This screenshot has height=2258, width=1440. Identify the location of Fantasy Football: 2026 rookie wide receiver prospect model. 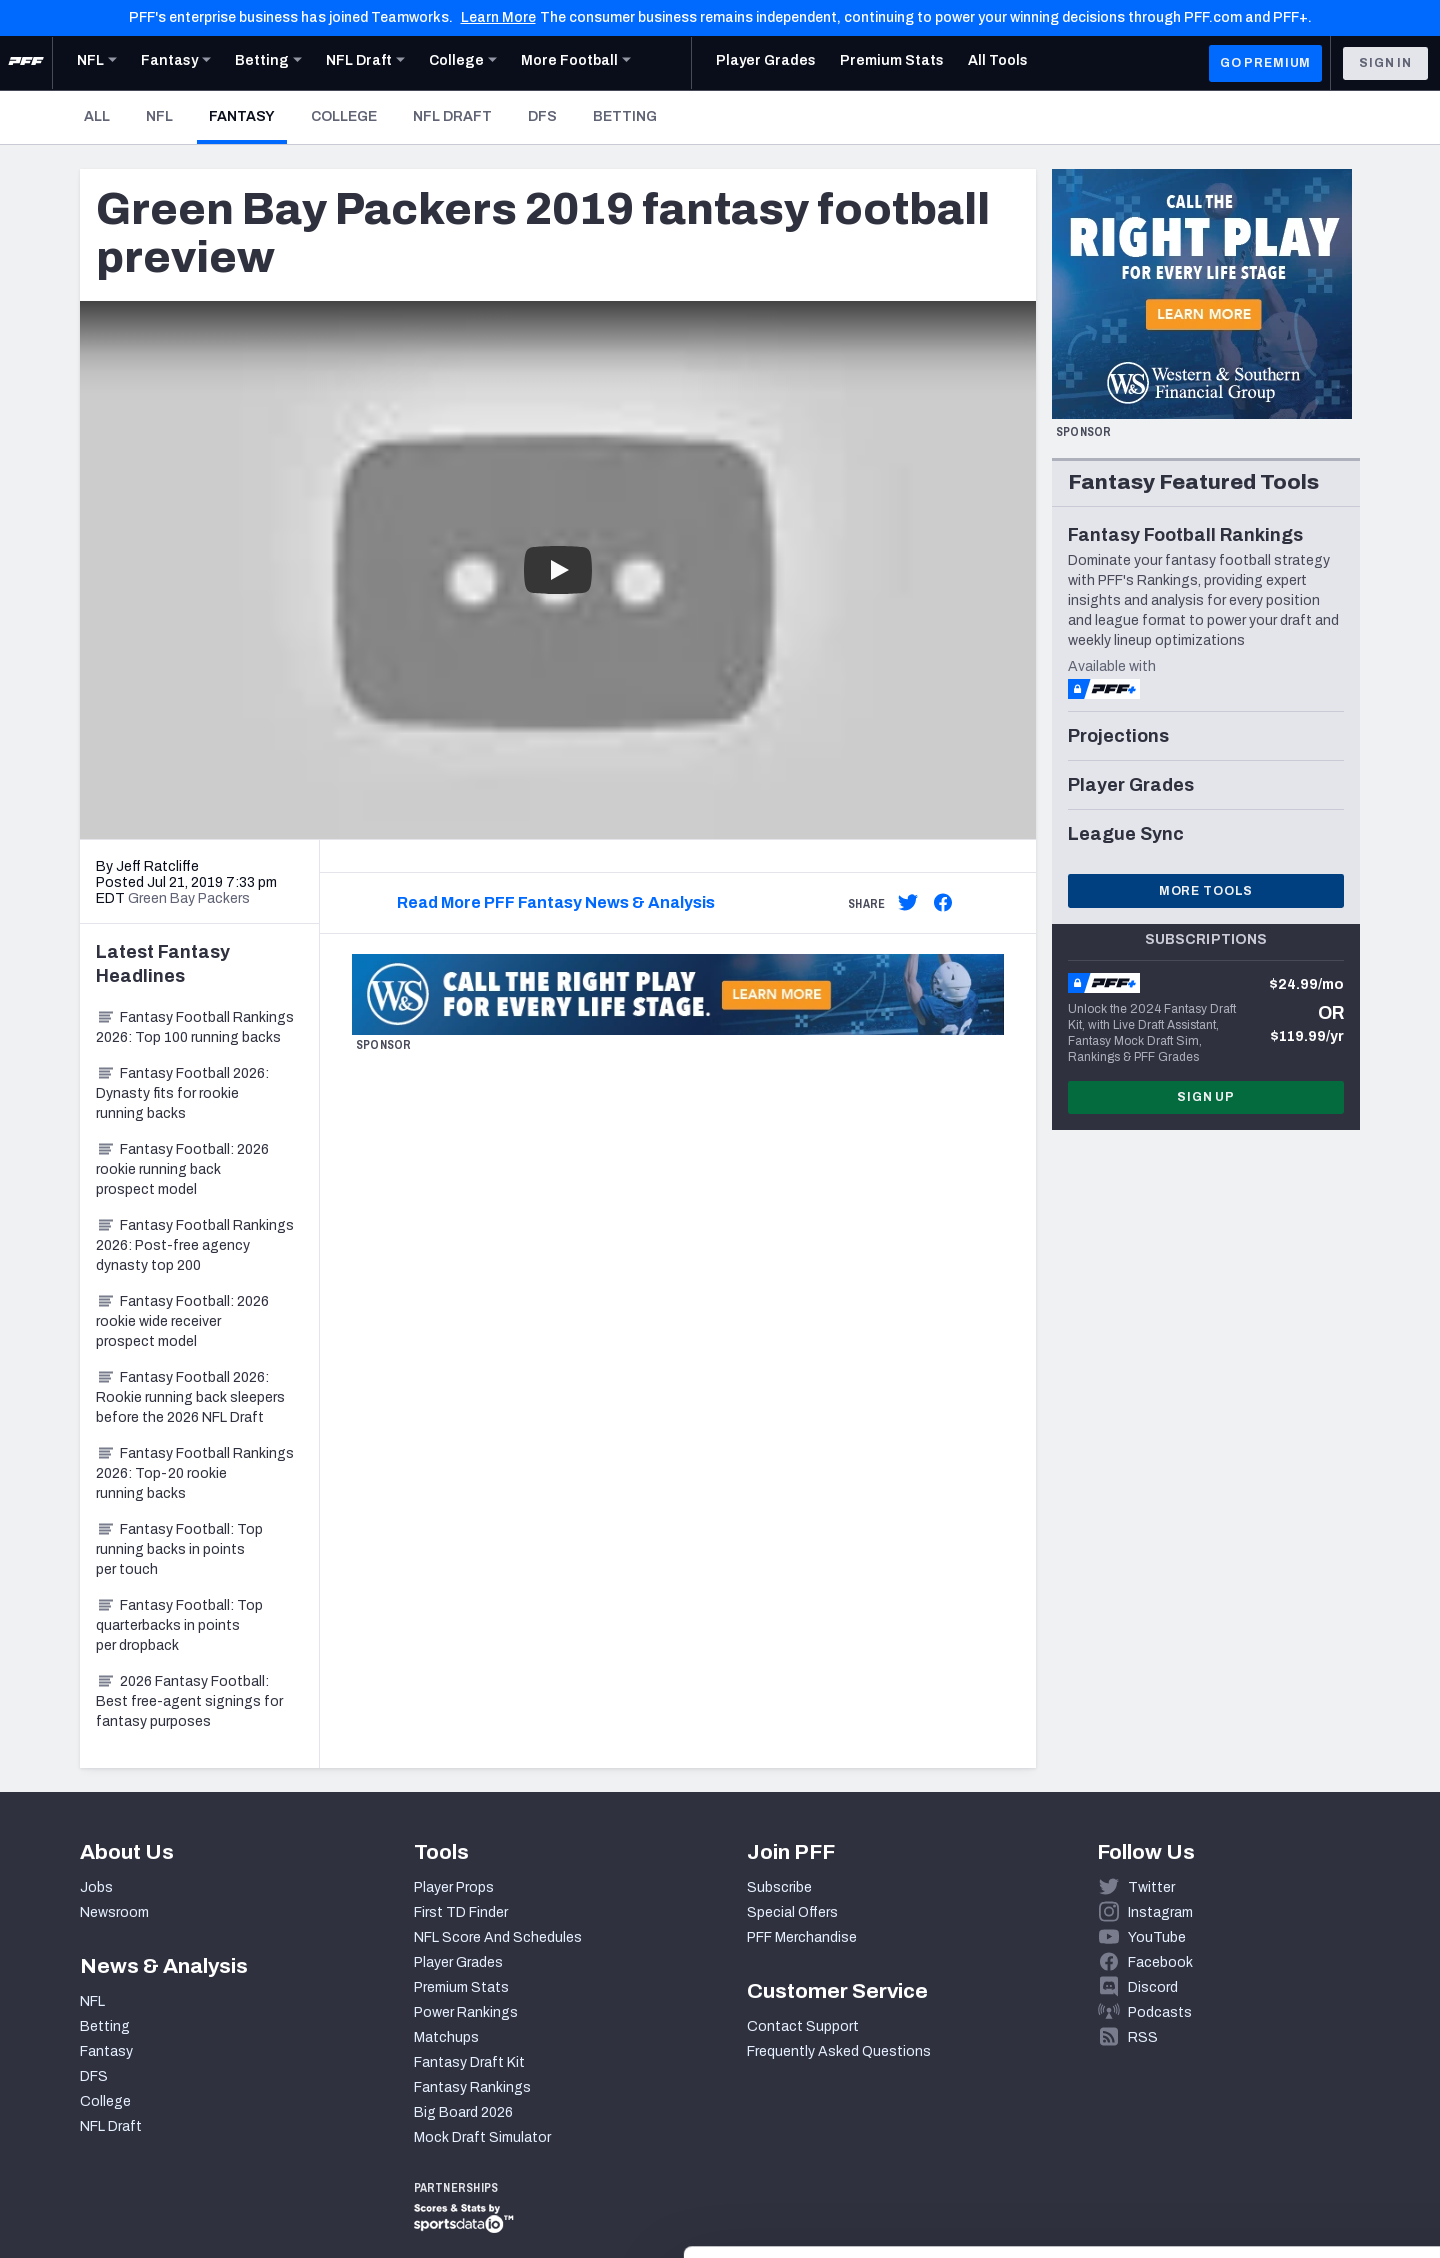
(182, 1321).